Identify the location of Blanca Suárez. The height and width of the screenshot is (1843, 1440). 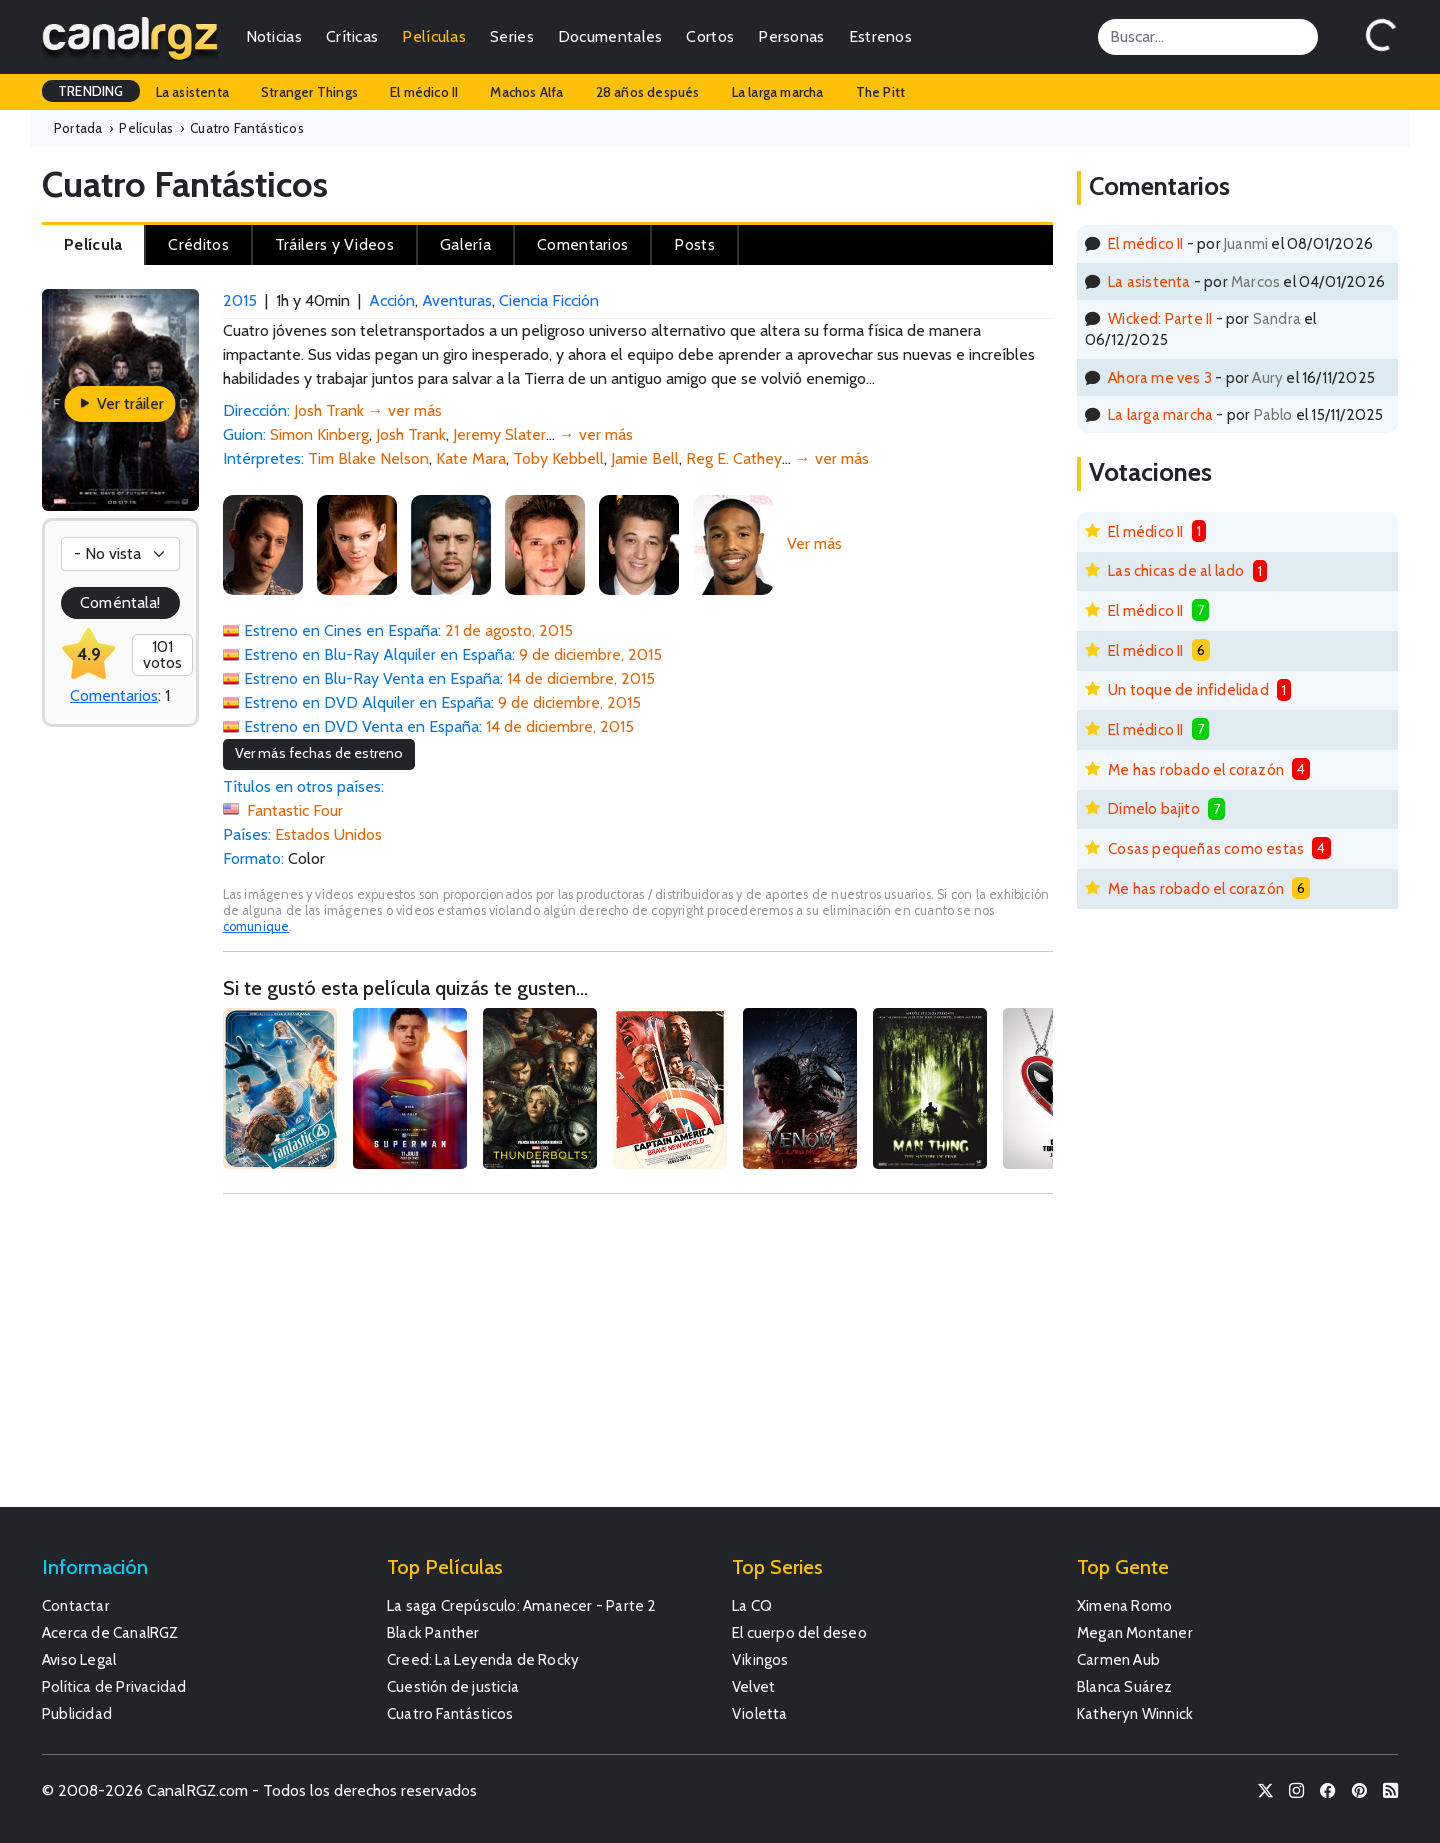
(1125, 1686).